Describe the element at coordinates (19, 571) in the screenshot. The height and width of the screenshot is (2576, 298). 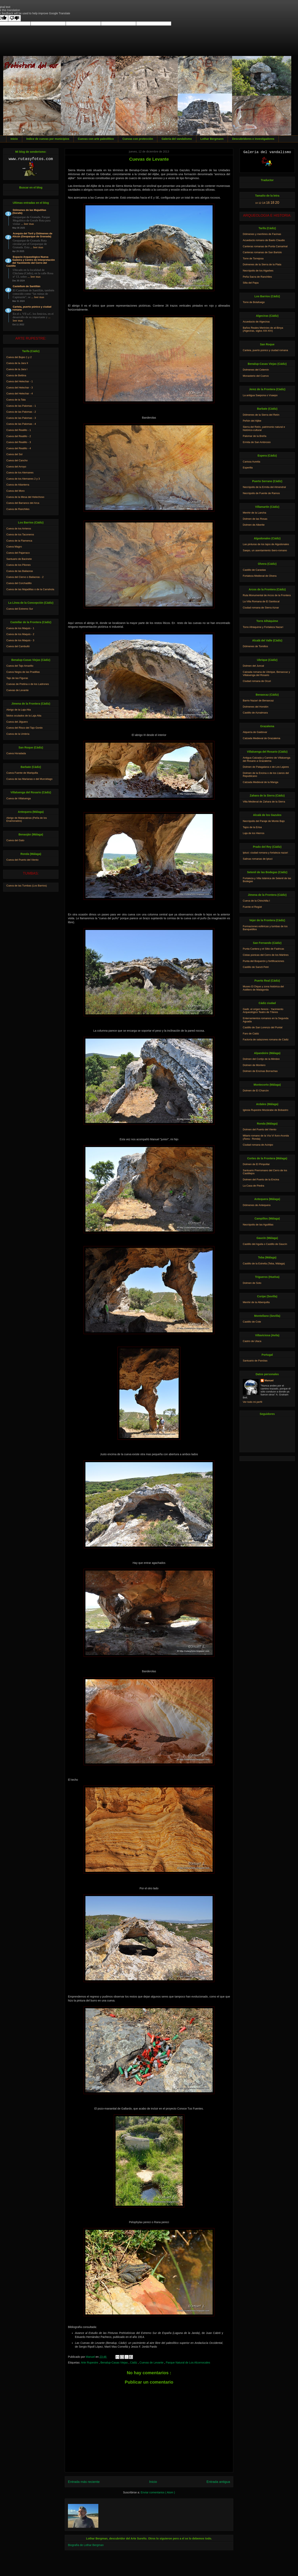
I see `Cueva de las Bailaoras` at that location.